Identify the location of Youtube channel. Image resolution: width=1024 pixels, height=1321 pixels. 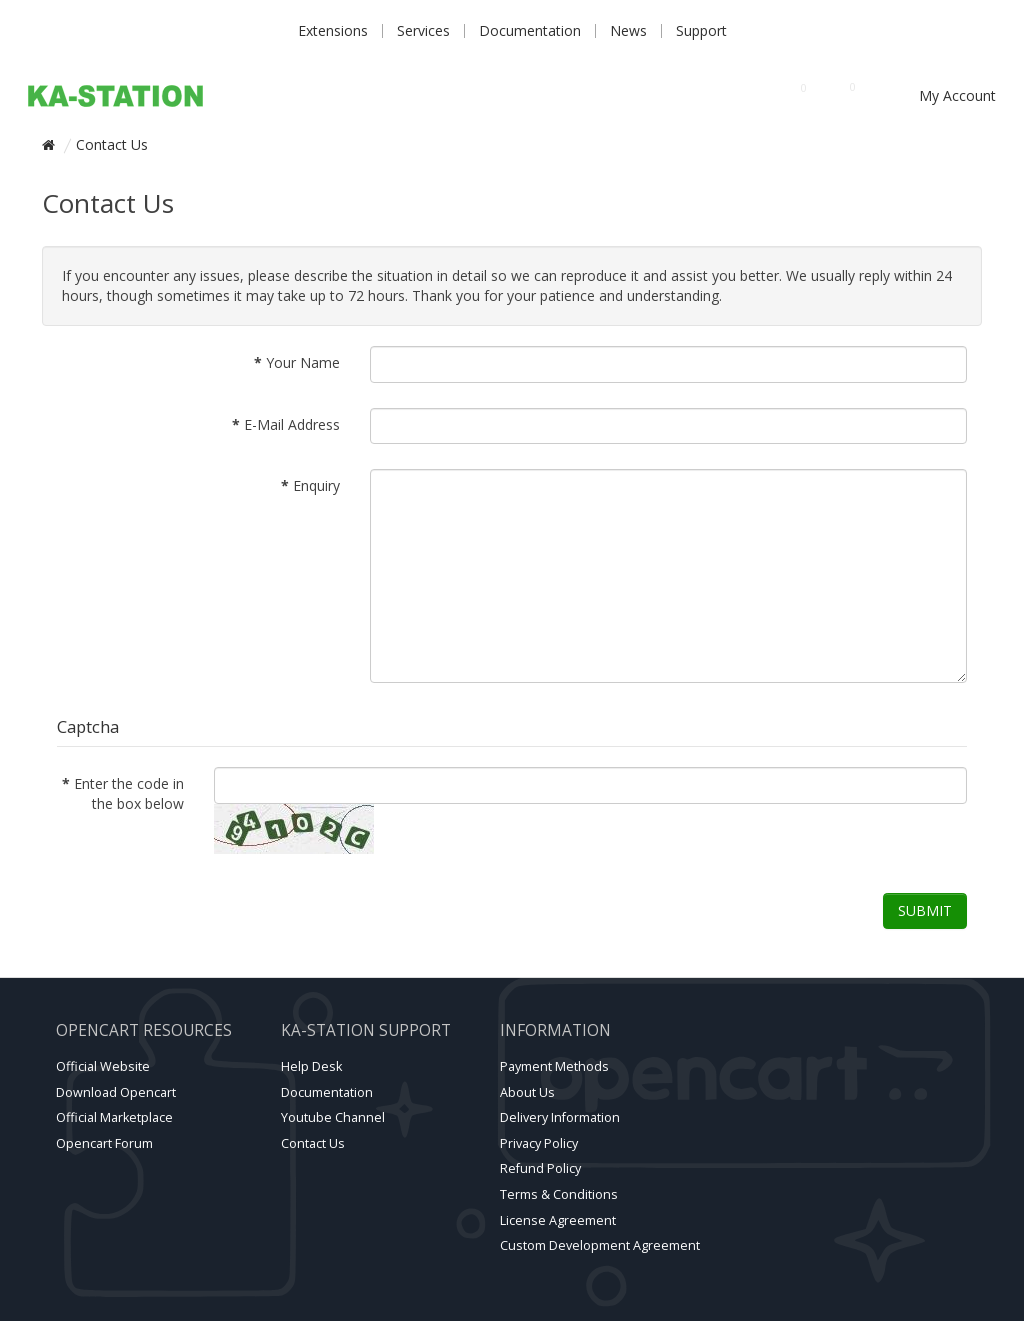
(333, 1117).